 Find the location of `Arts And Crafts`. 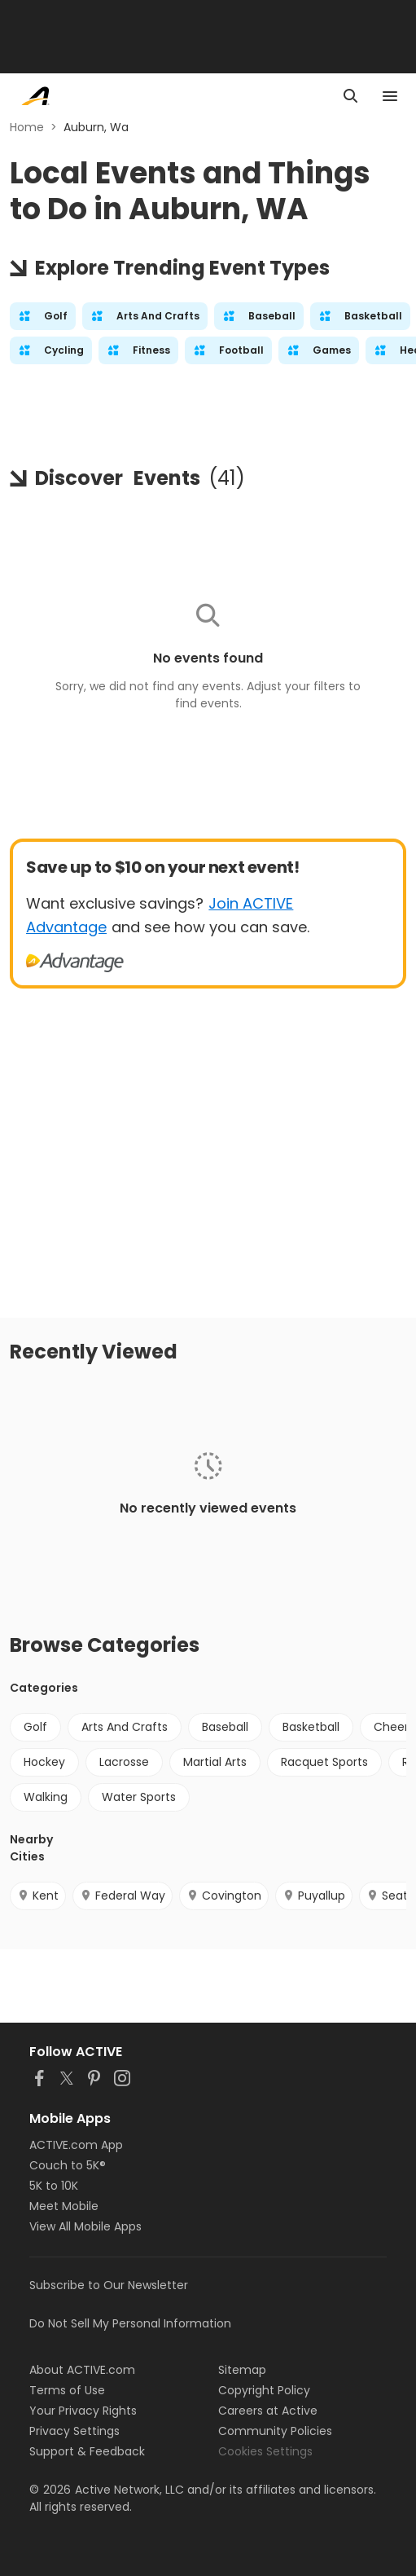

Arts And Crafts is located at coordinates (124, 1727).